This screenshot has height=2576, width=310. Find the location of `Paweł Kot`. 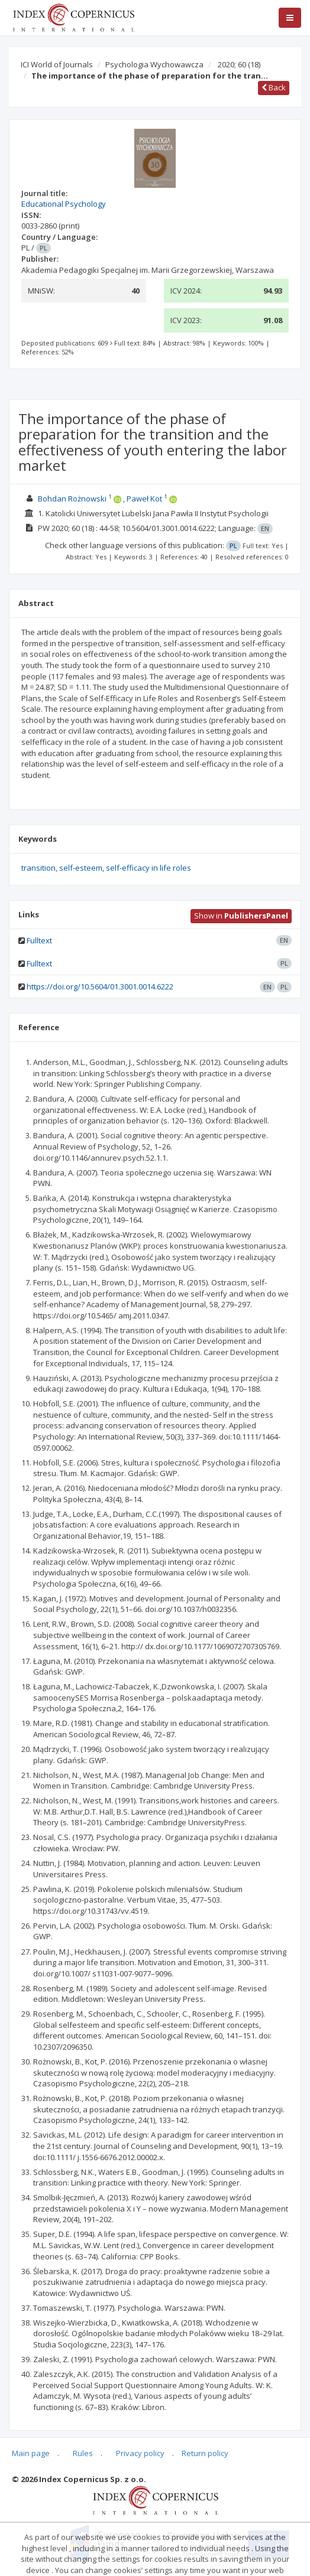

Paweł Kot is located at coordinates (144, 498).